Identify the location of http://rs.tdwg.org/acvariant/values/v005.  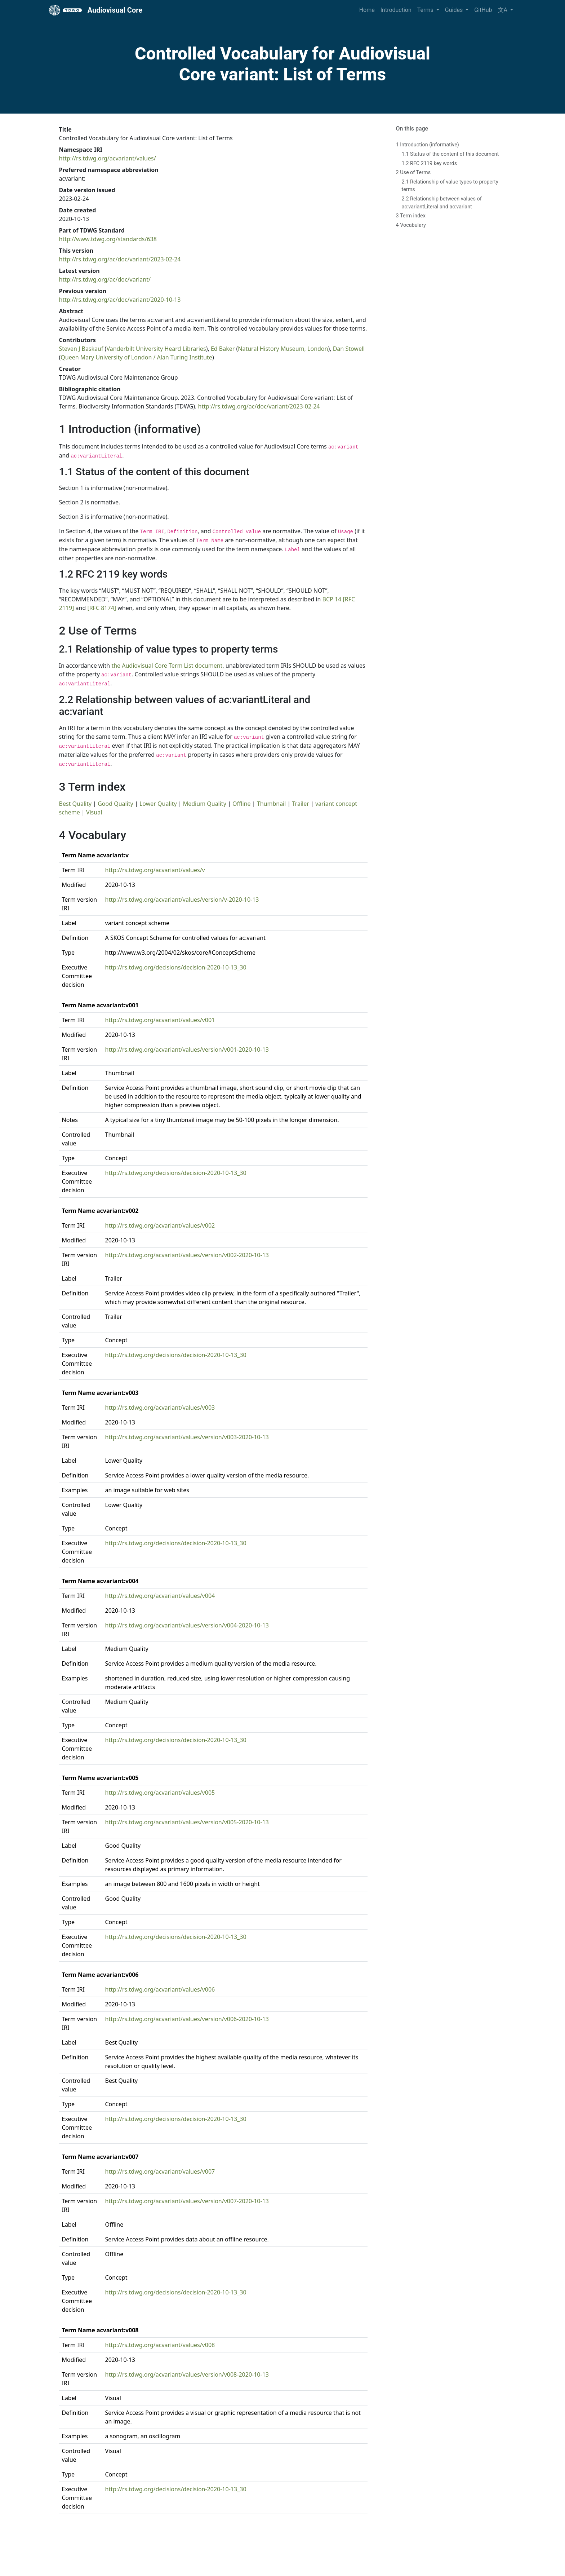
(160, 1793).